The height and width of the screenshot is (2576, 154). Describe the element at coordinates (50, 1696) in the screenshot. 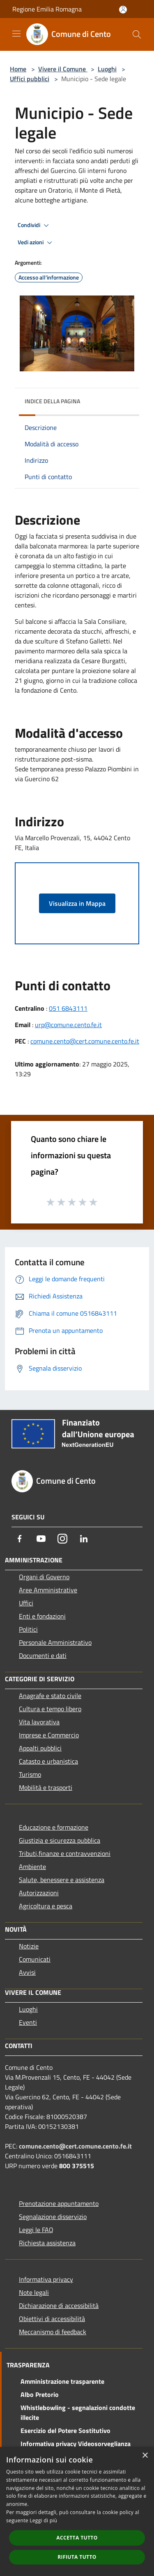

I see `Anagrafe e stato civile` at that location.